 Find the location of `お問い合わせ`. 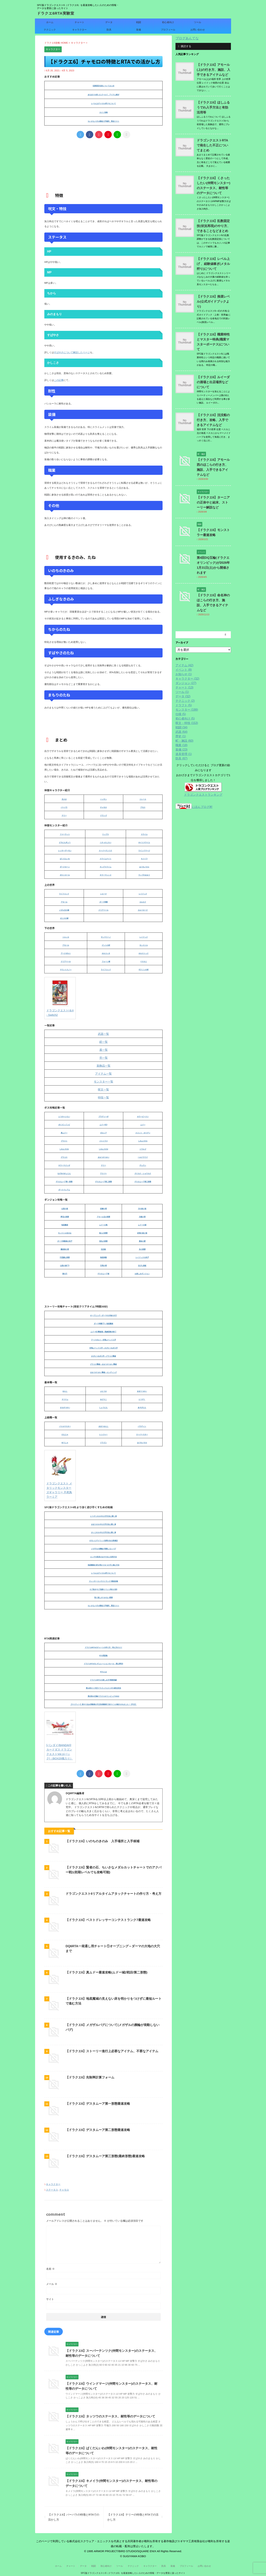

お問い合わせ is located at coordinates (197, 29).